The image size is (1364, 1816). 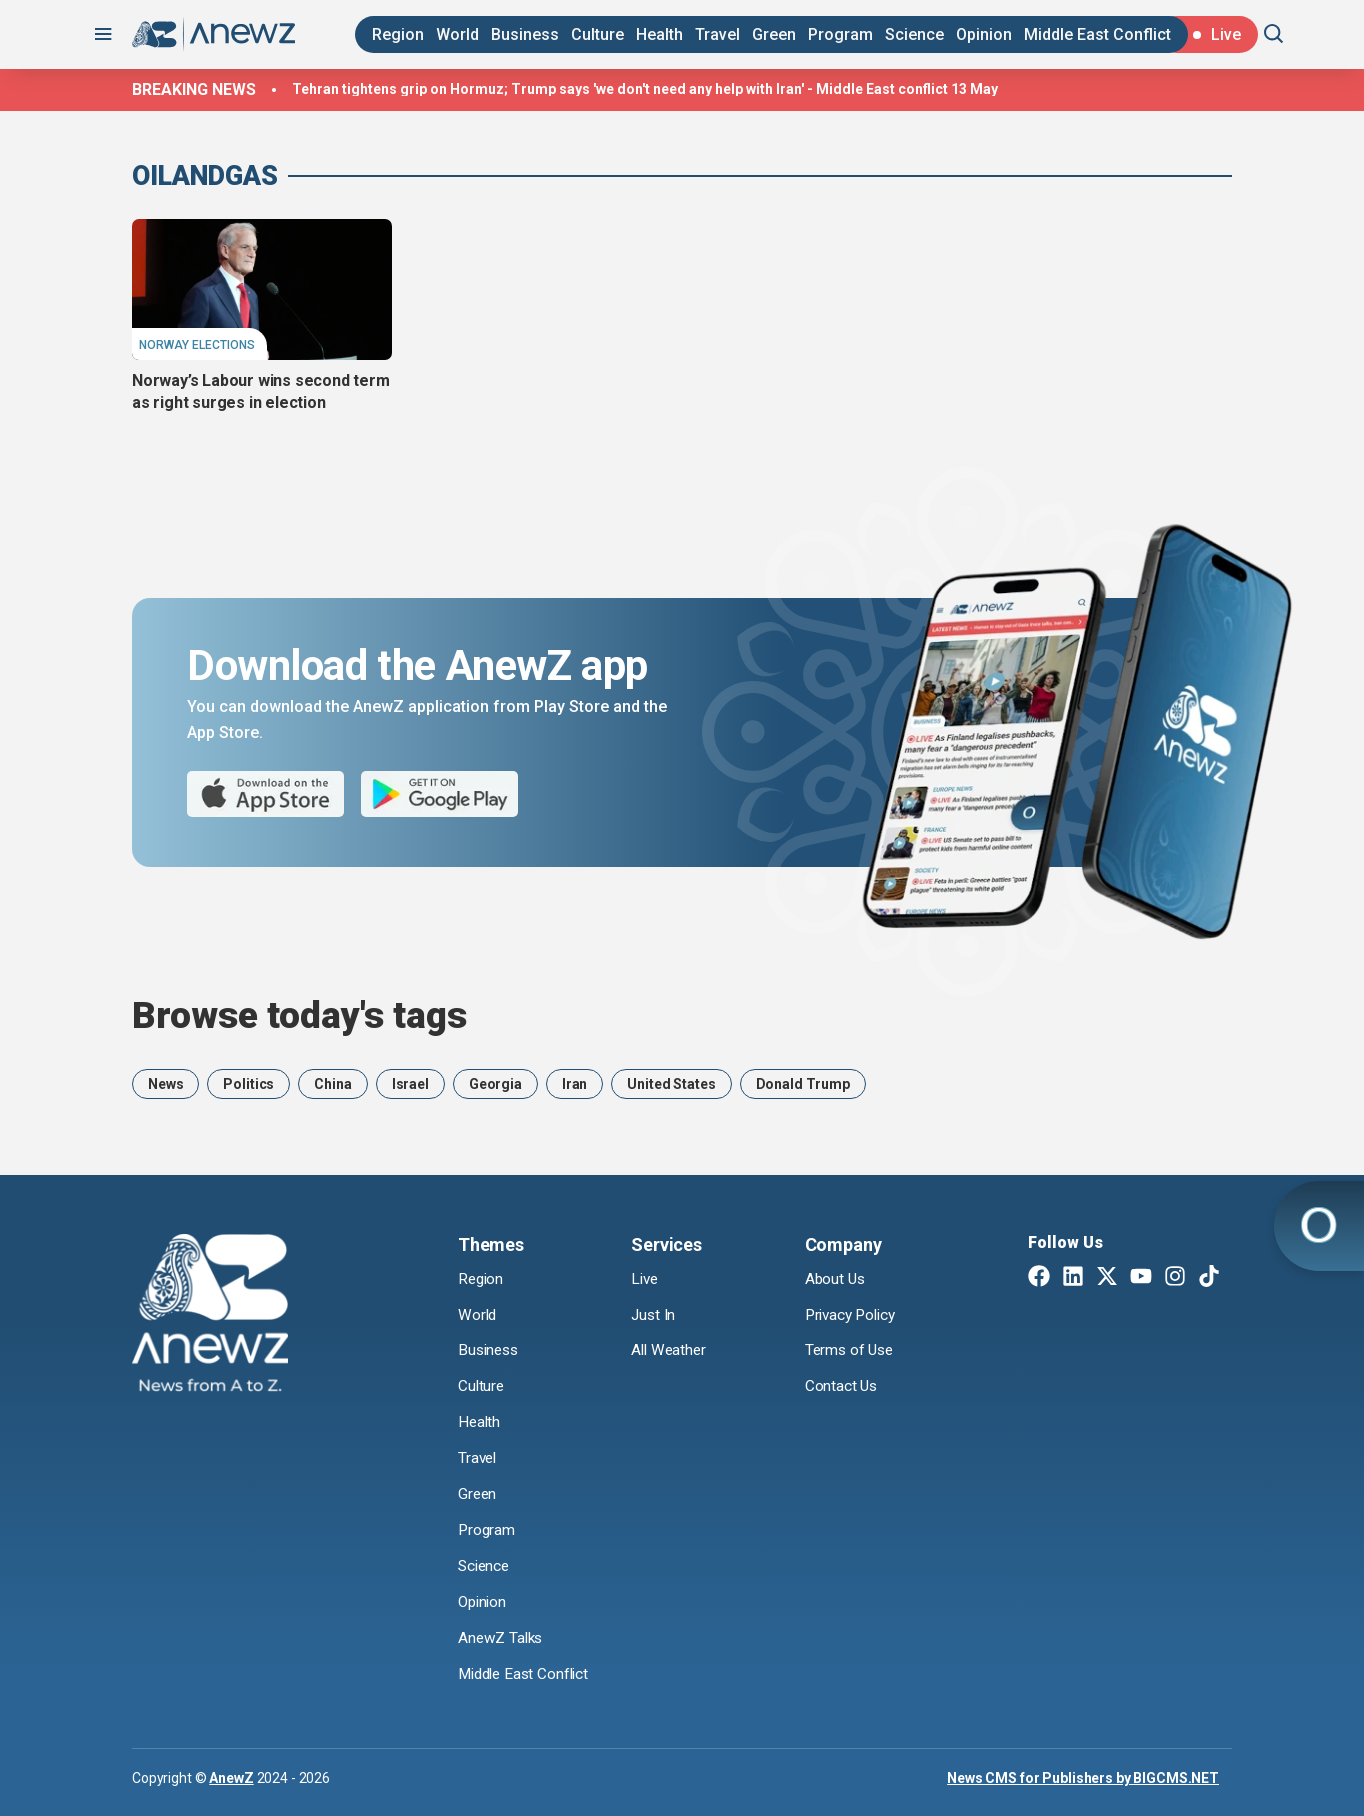 What do you see at coordinates (1039, 1278) in the screenshot?
I see `[Facebook]` at bounding box center [1039, 1278].